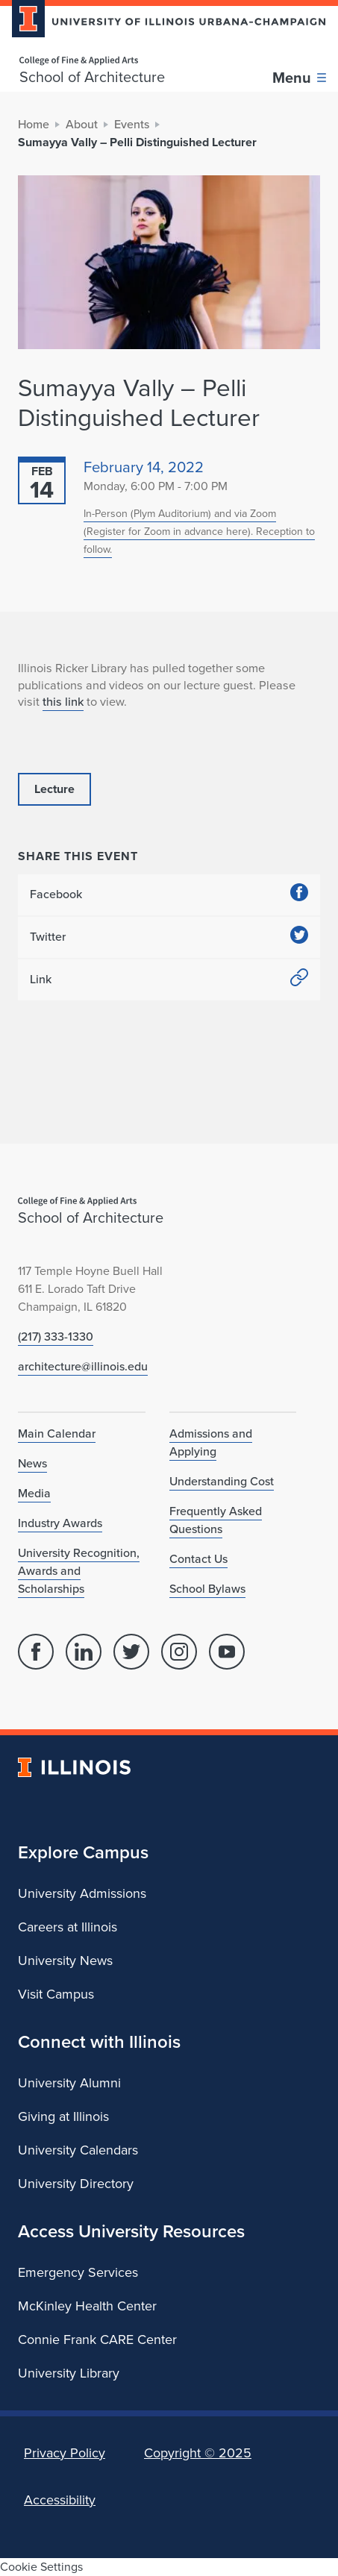 Image resolution: width=338 pixels, height=2576 pixels. What do you see at coordinates (69, 2083) in the screenshot?
I see `University Alumni` at bounding box center [69, 2083].